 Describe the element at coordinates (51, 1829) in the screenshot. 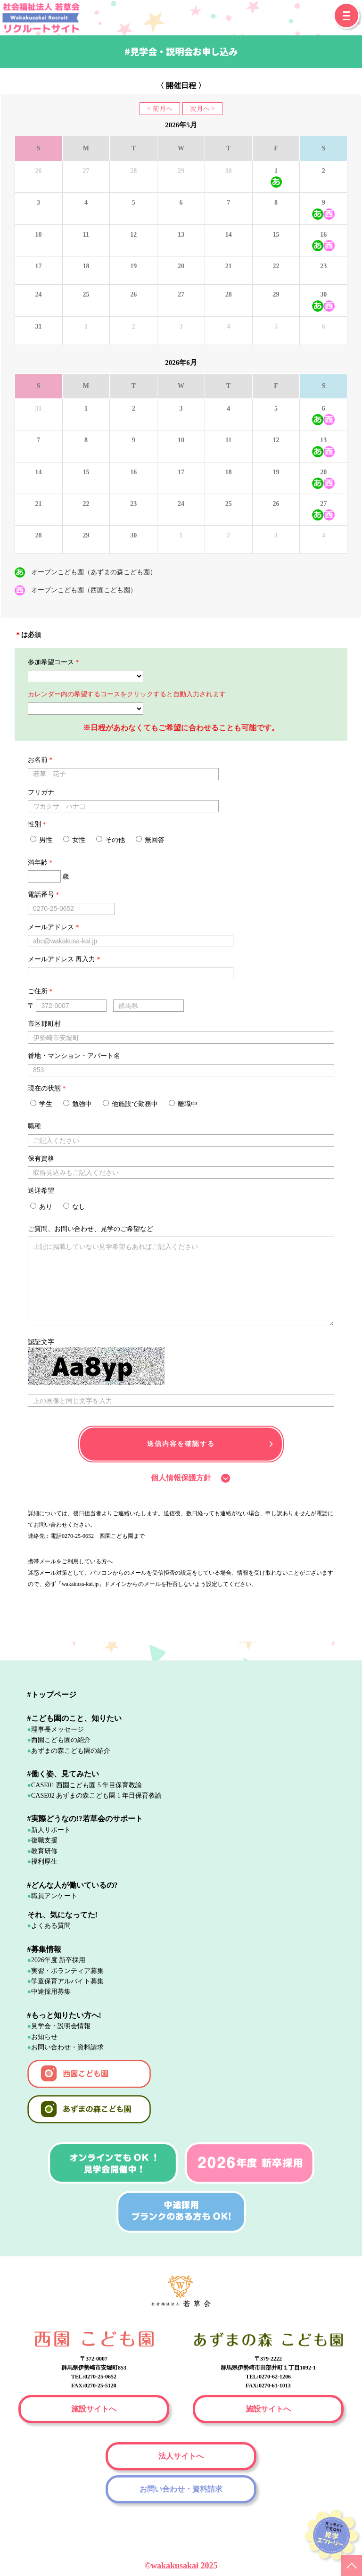

I see `新人サポート` at that location.